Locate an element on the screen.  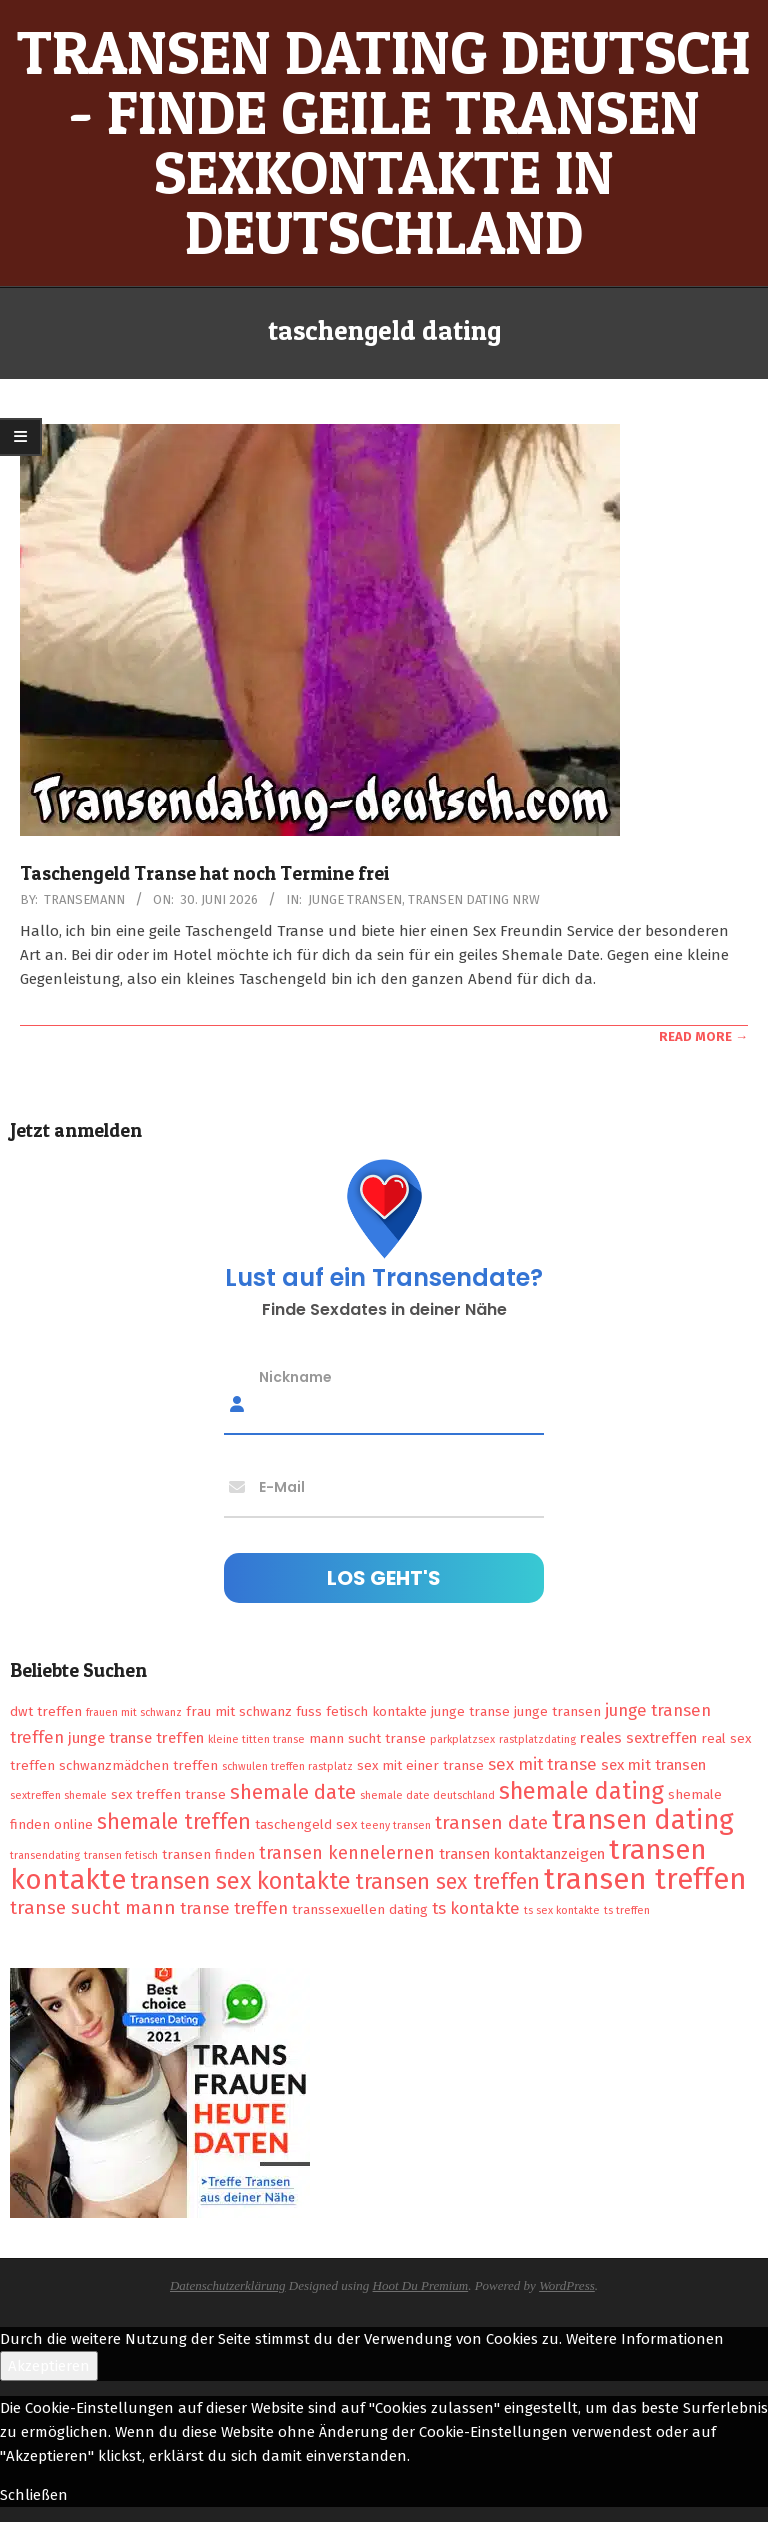
transsexuellen dating [transsexuellen dating (2 Einträge)] is located at coordinates (360, 1909).